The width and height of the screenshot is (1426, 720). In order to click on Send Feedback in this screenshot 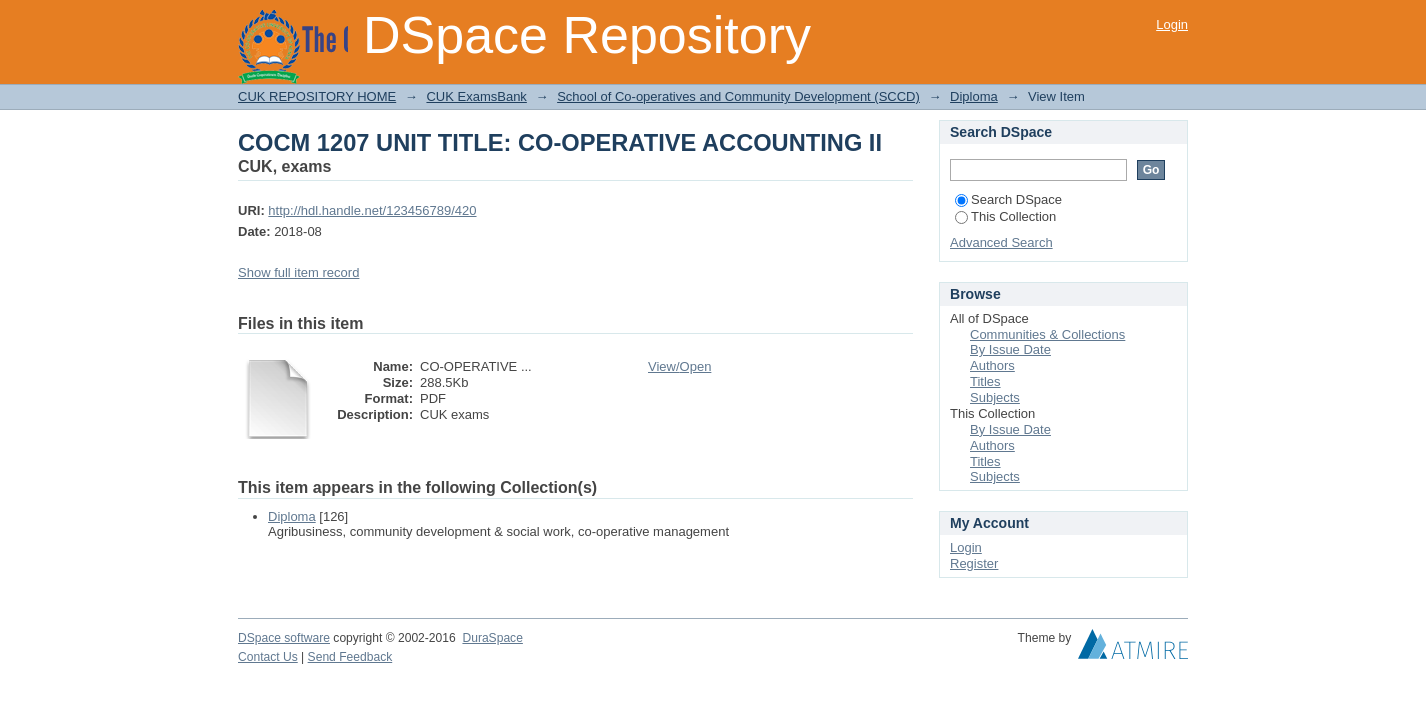, I will do `click(350, 657)`.